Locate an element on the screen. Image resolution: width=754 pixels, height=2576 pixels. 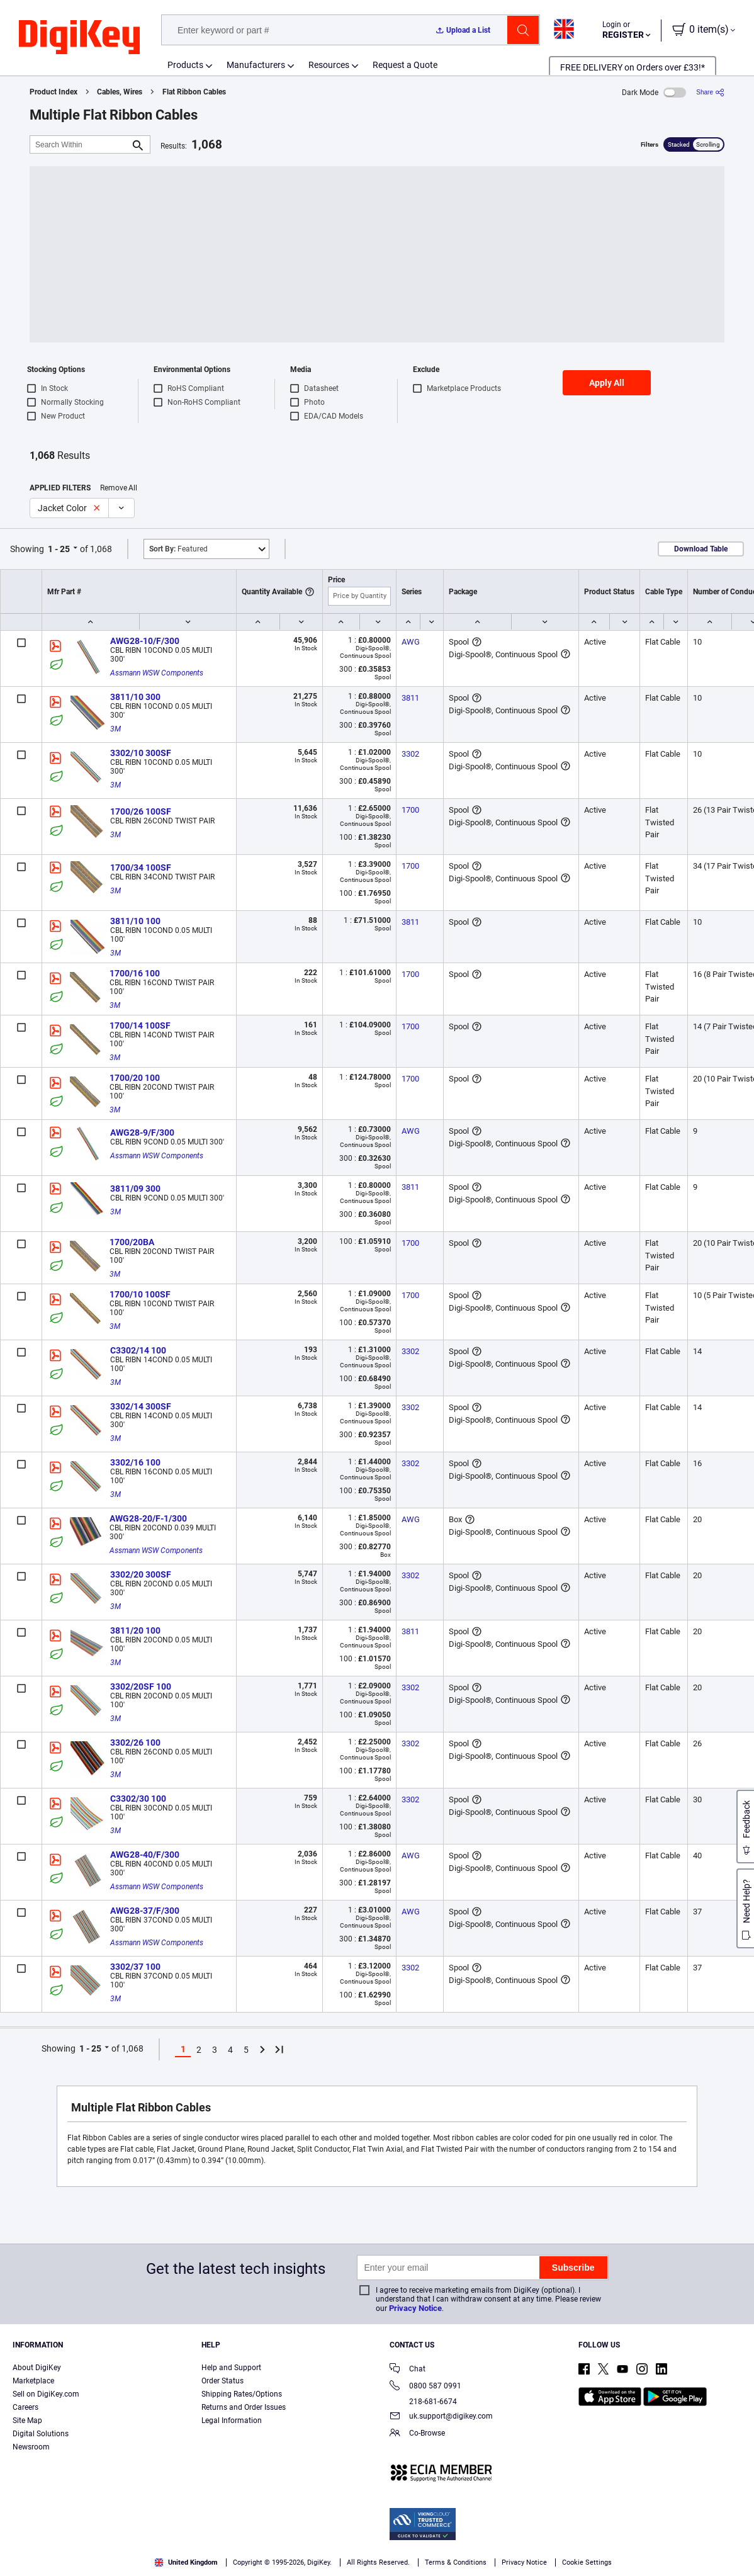
uk.support@digikey.com is located at coordinates (441, 2417).